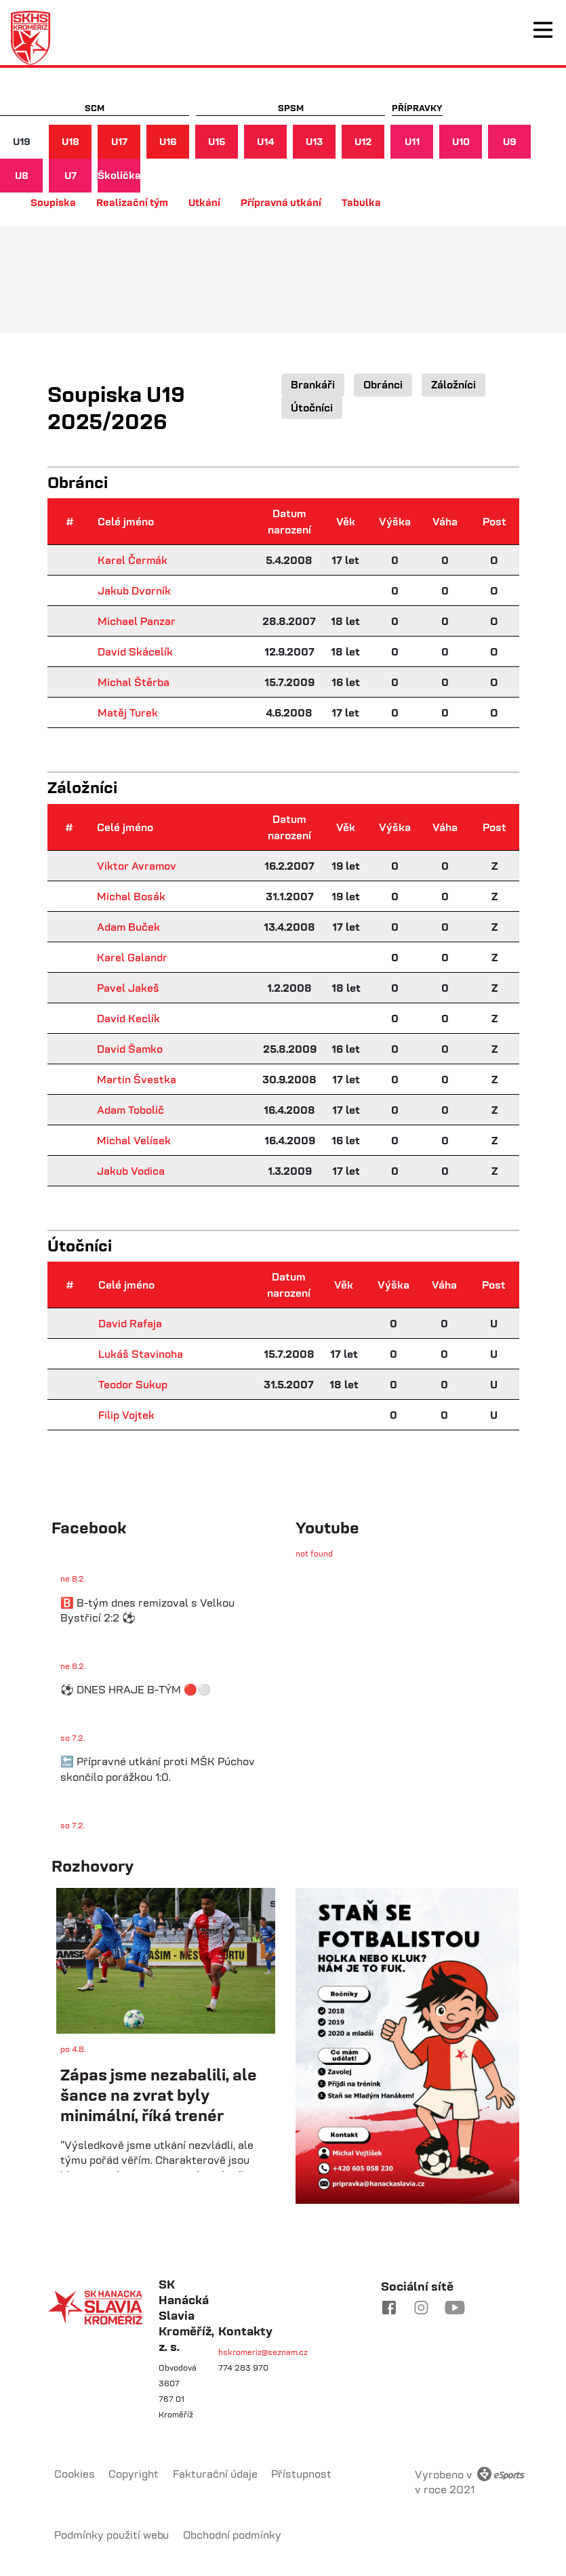 The height and width of the screenshot is (2576, 566). I want to click on Fakturační údaje, so click(215, 2473).